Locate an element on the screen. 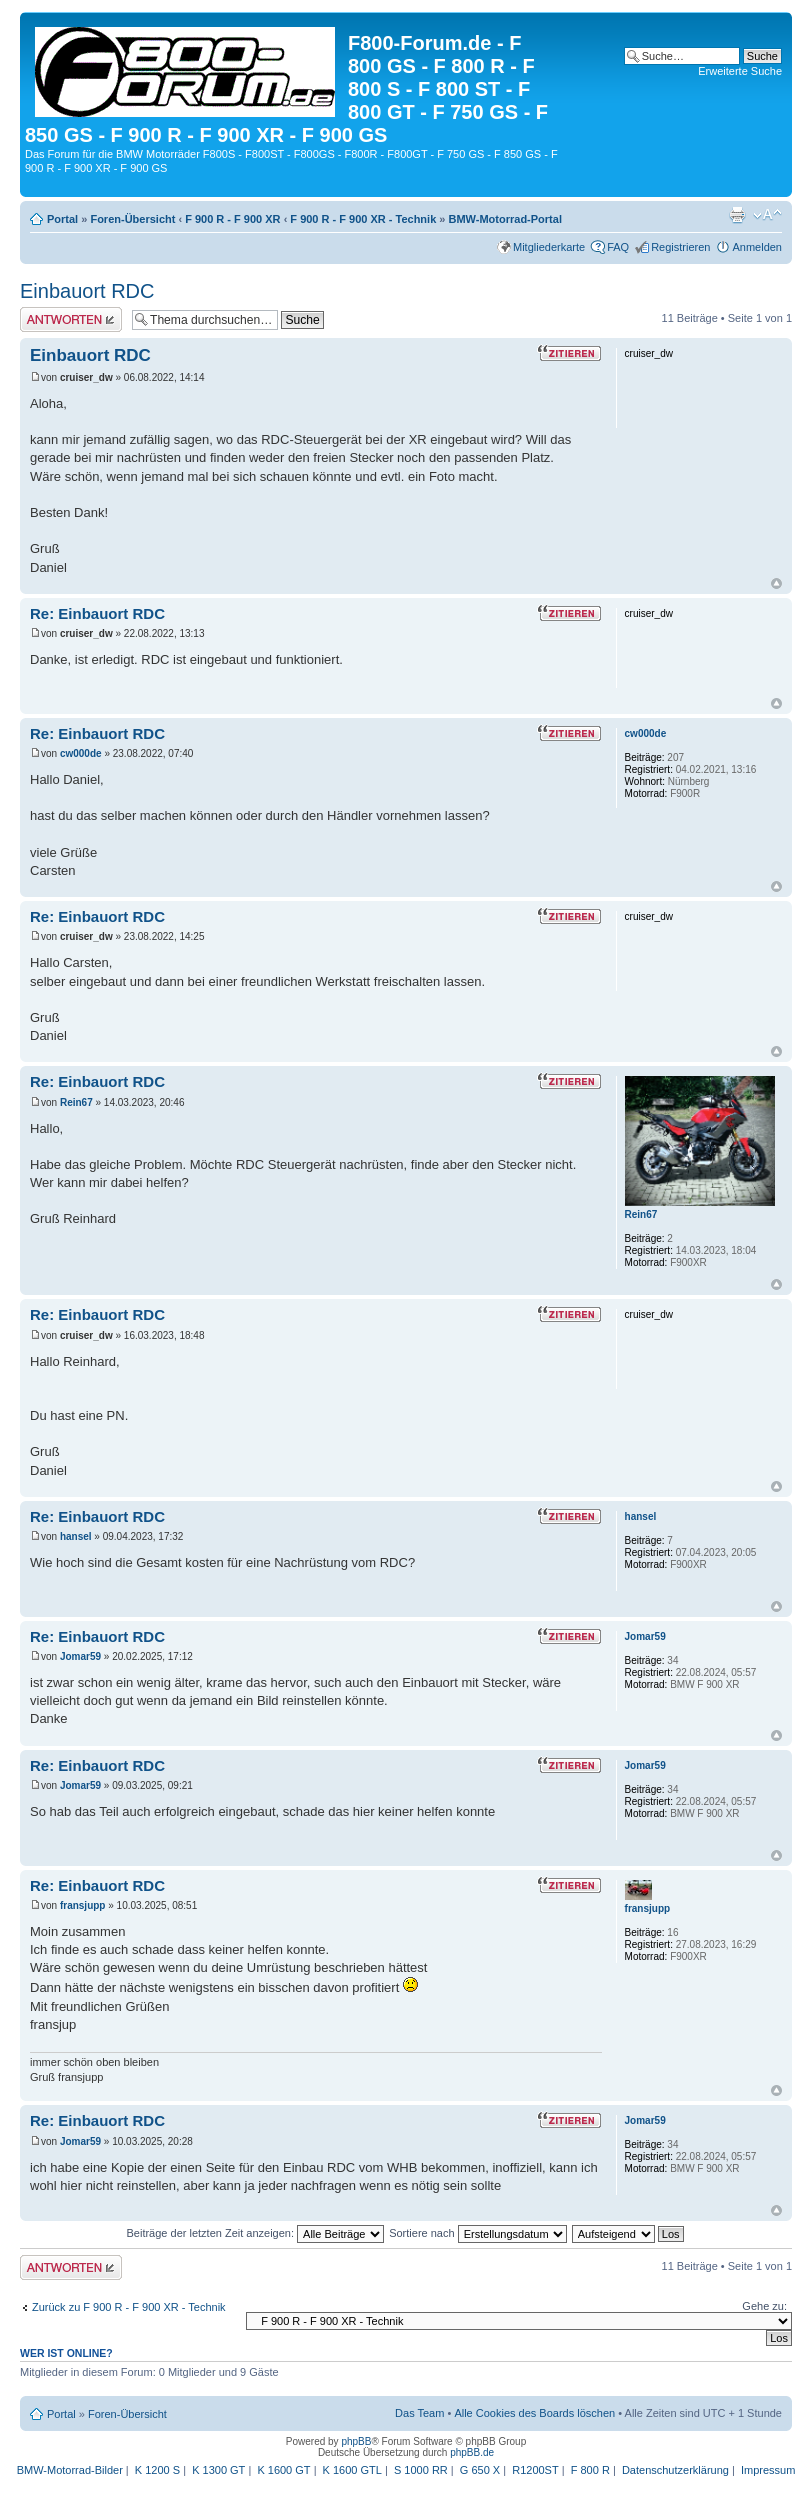 This screenshot has height=2506, width=812. Anmelden is located at coordinates (757, 247).